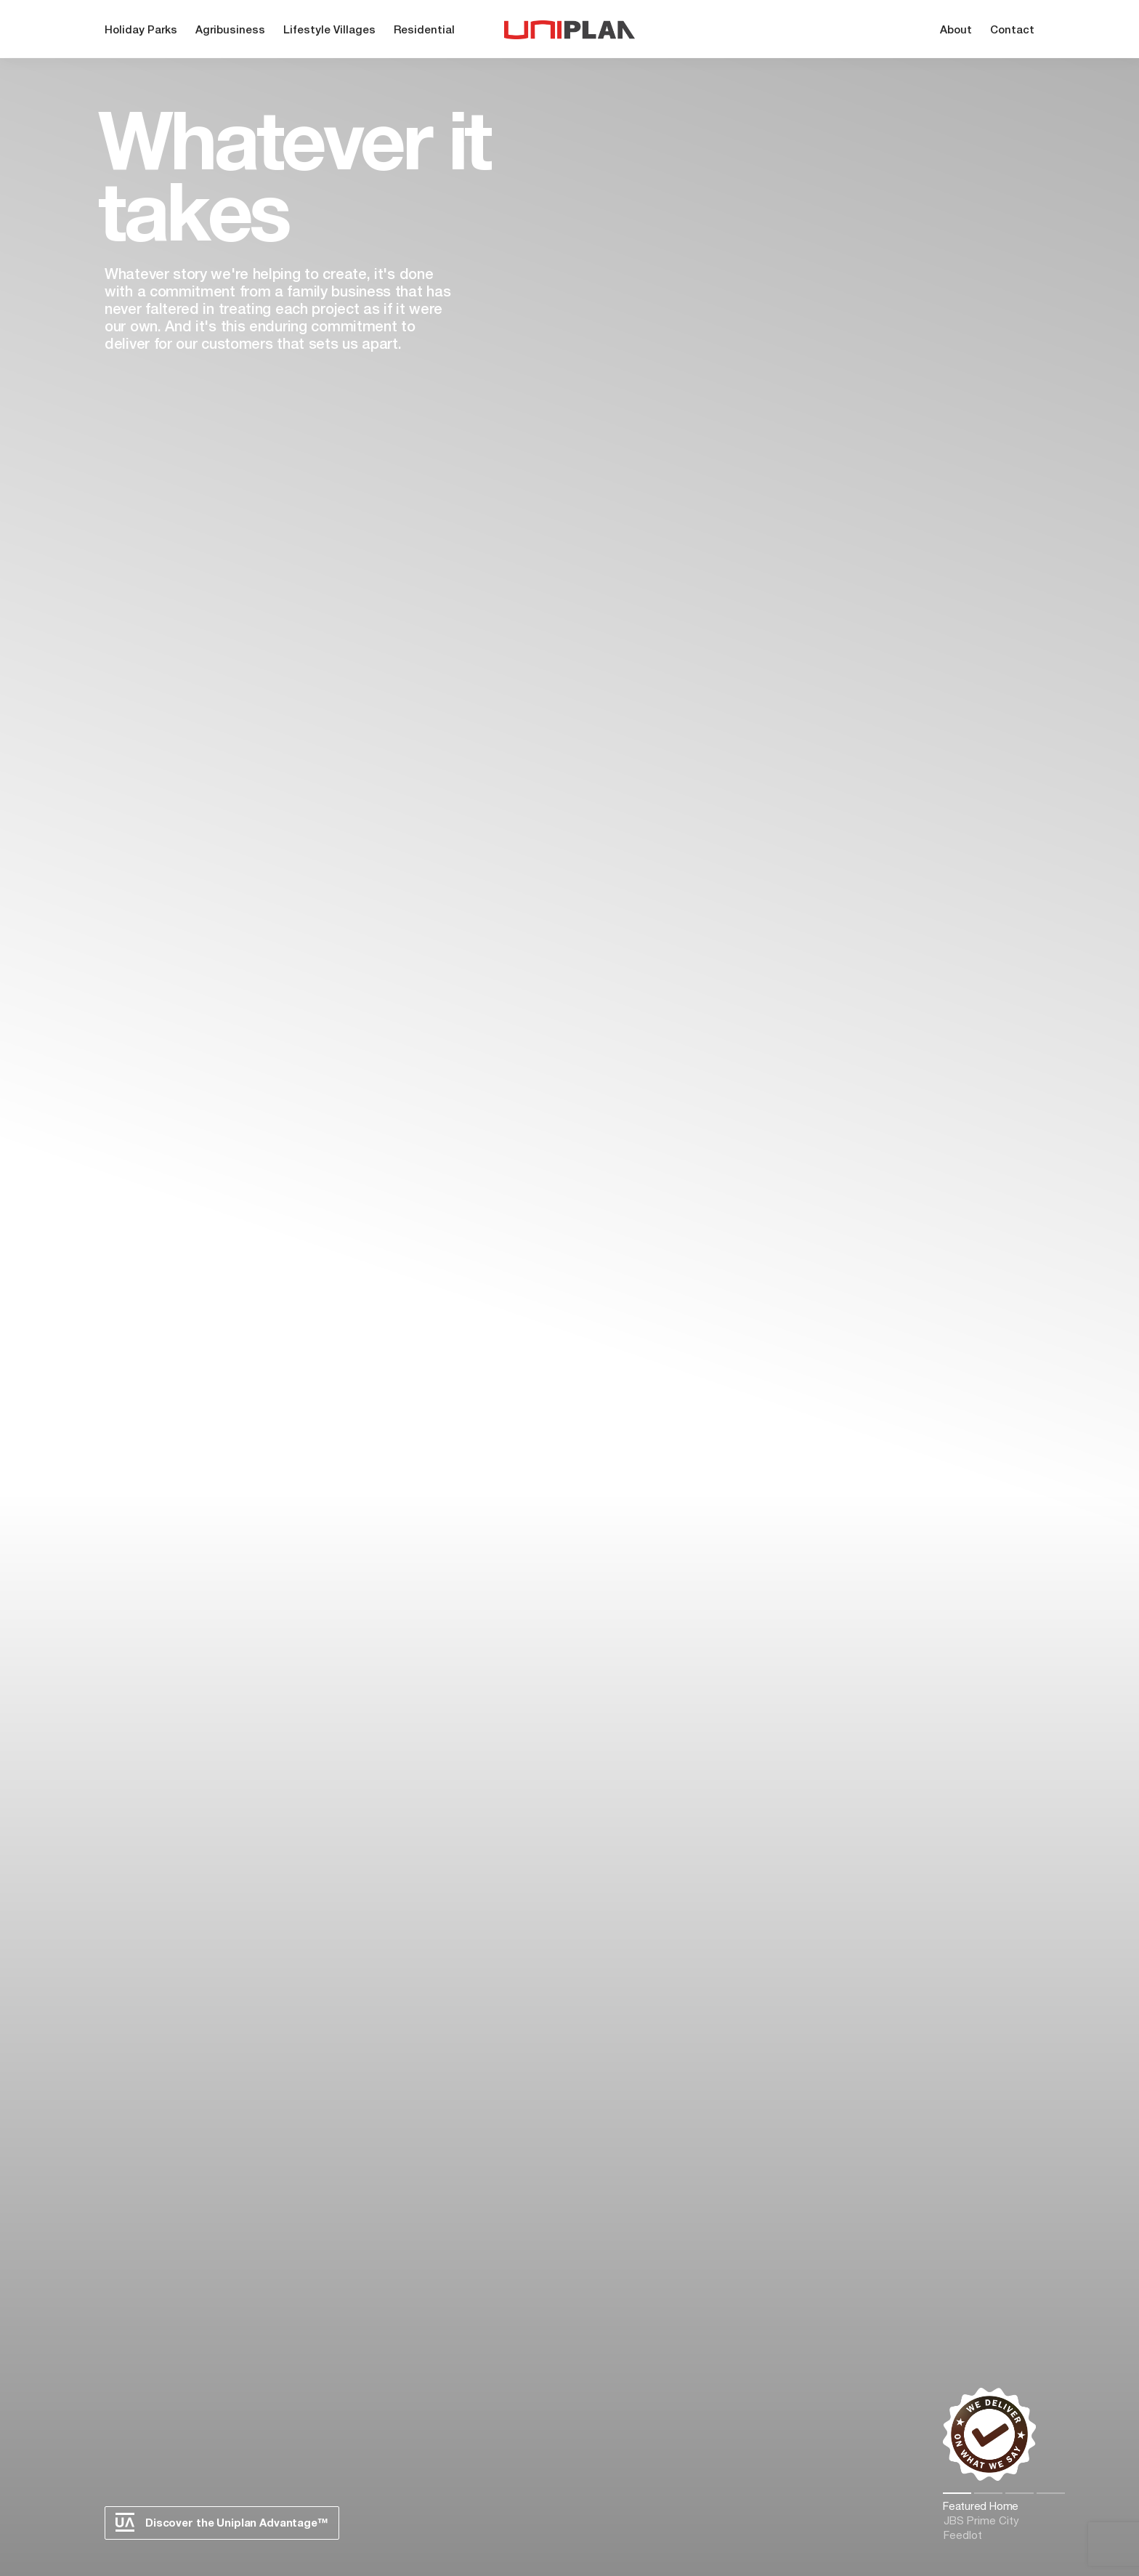  I want to click on About, so click(956, 30).